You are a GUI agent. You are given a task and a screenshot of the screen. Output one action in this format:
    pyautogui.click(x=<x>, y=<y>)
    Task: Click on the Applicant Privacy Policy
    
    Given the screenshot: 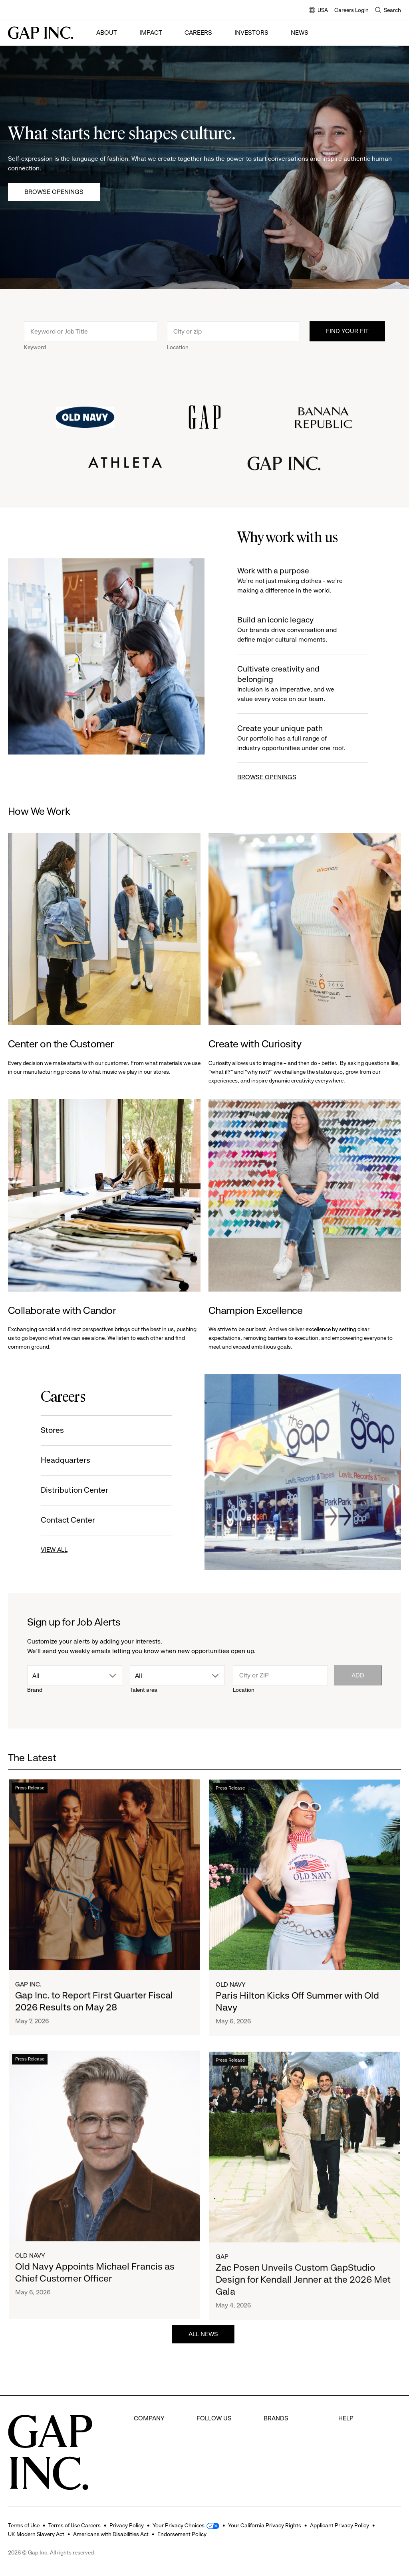 What is the action you would take?
    pyautogui.click(x=339, y=2525)
    